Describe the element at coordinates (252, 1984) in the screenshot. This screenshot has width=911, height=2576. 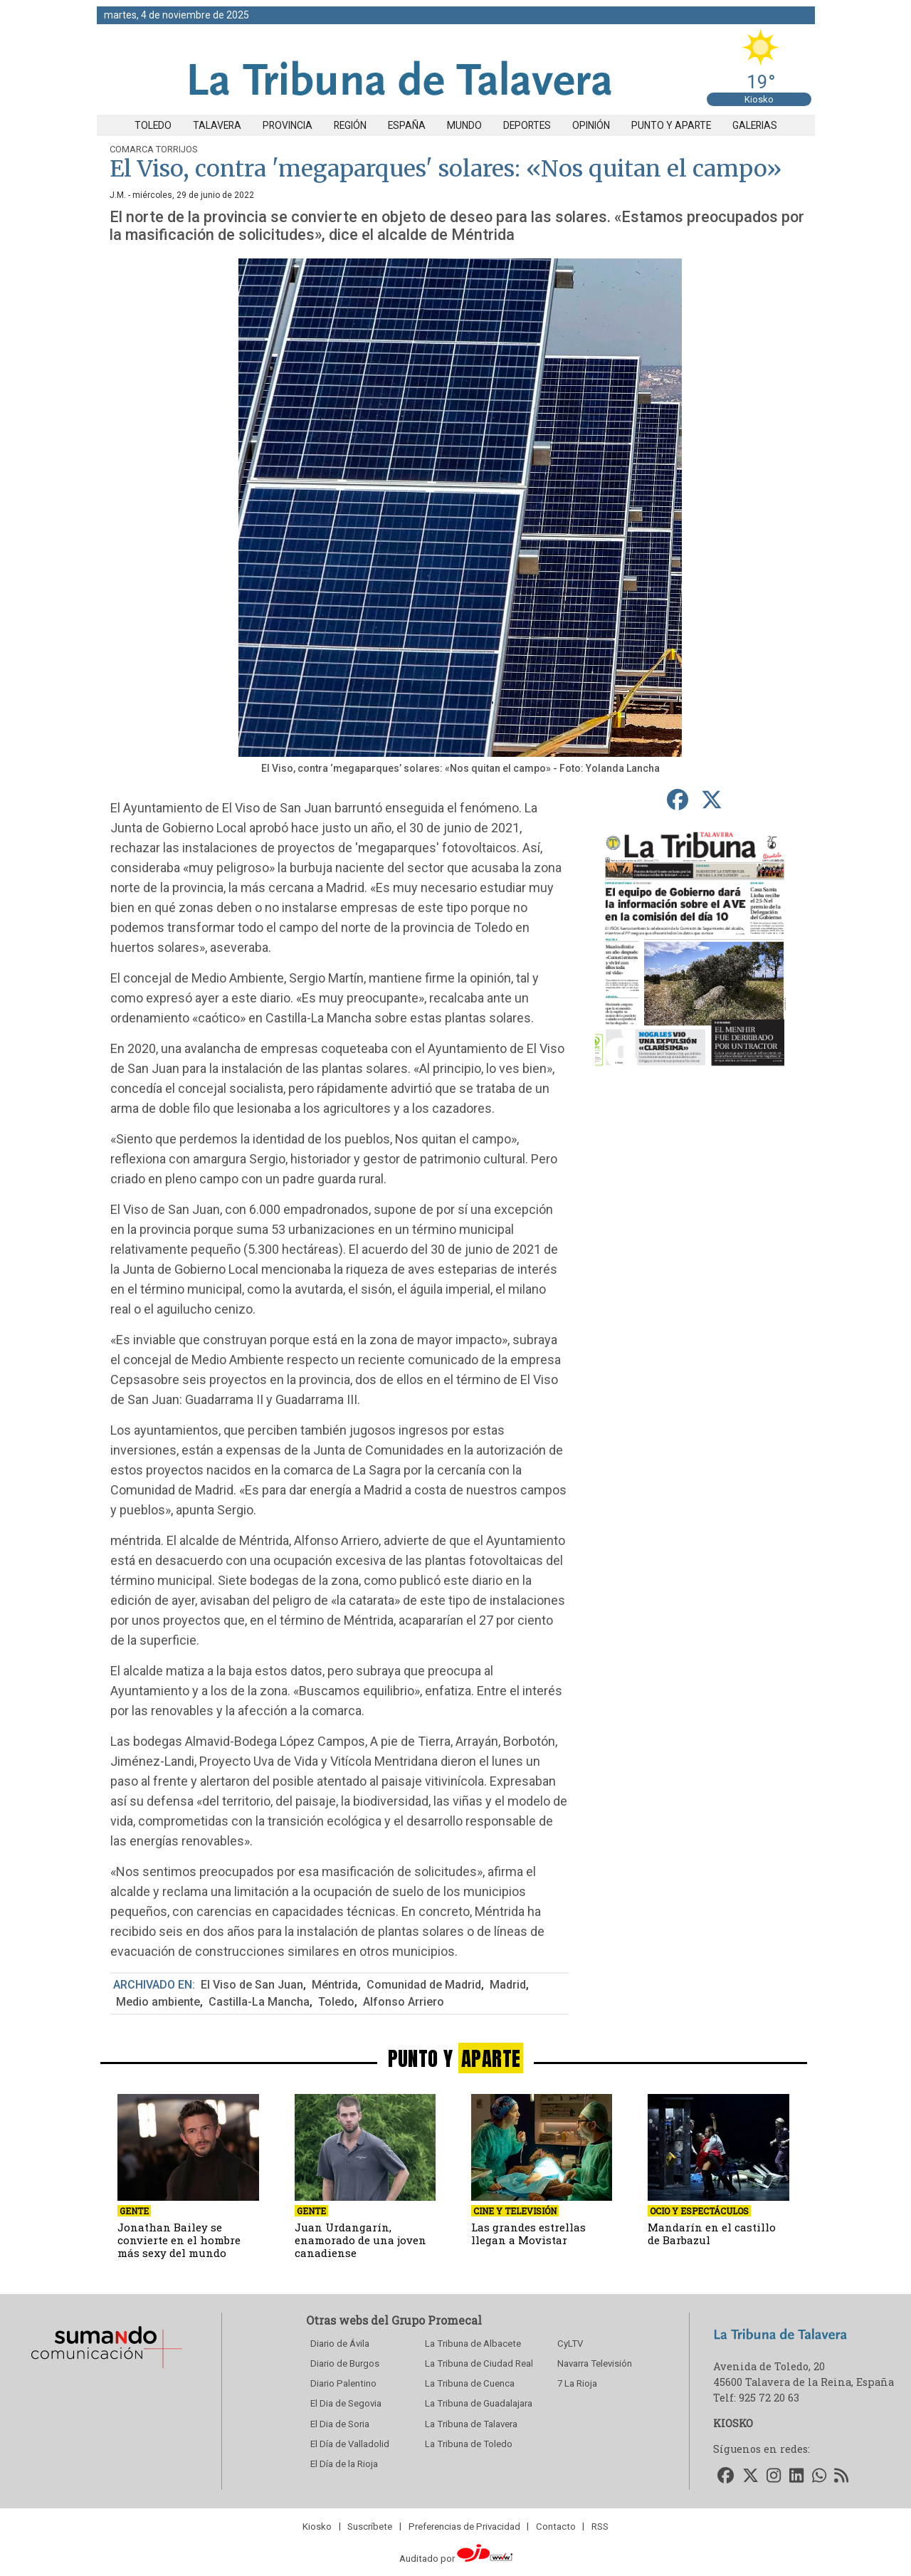
I see `El Viso de San Juan` at that location.